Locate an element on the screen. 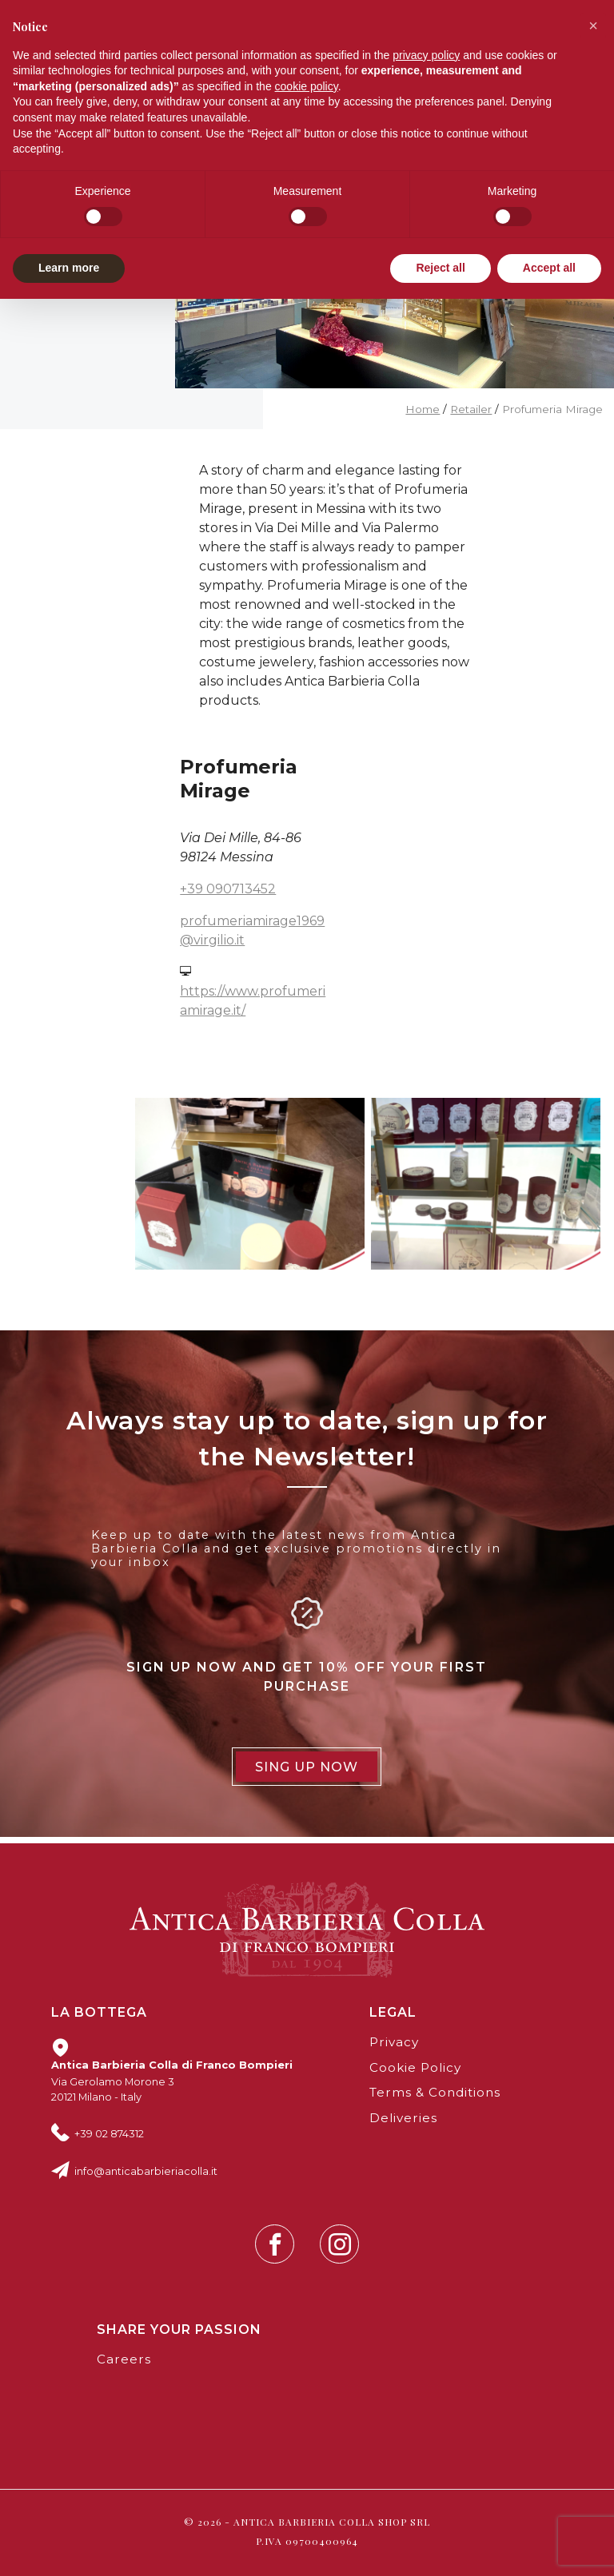  [button] is located at coordinates (593, 25).